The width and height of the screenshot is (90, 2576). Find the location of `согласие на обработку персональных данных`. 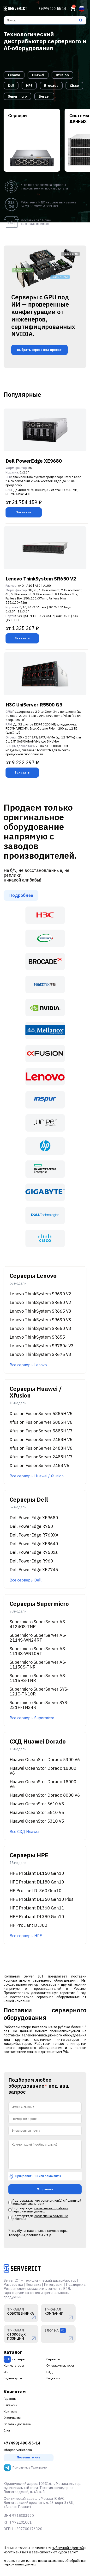

согласие на обработку персональных данных is located at coordinates (40, 2209).